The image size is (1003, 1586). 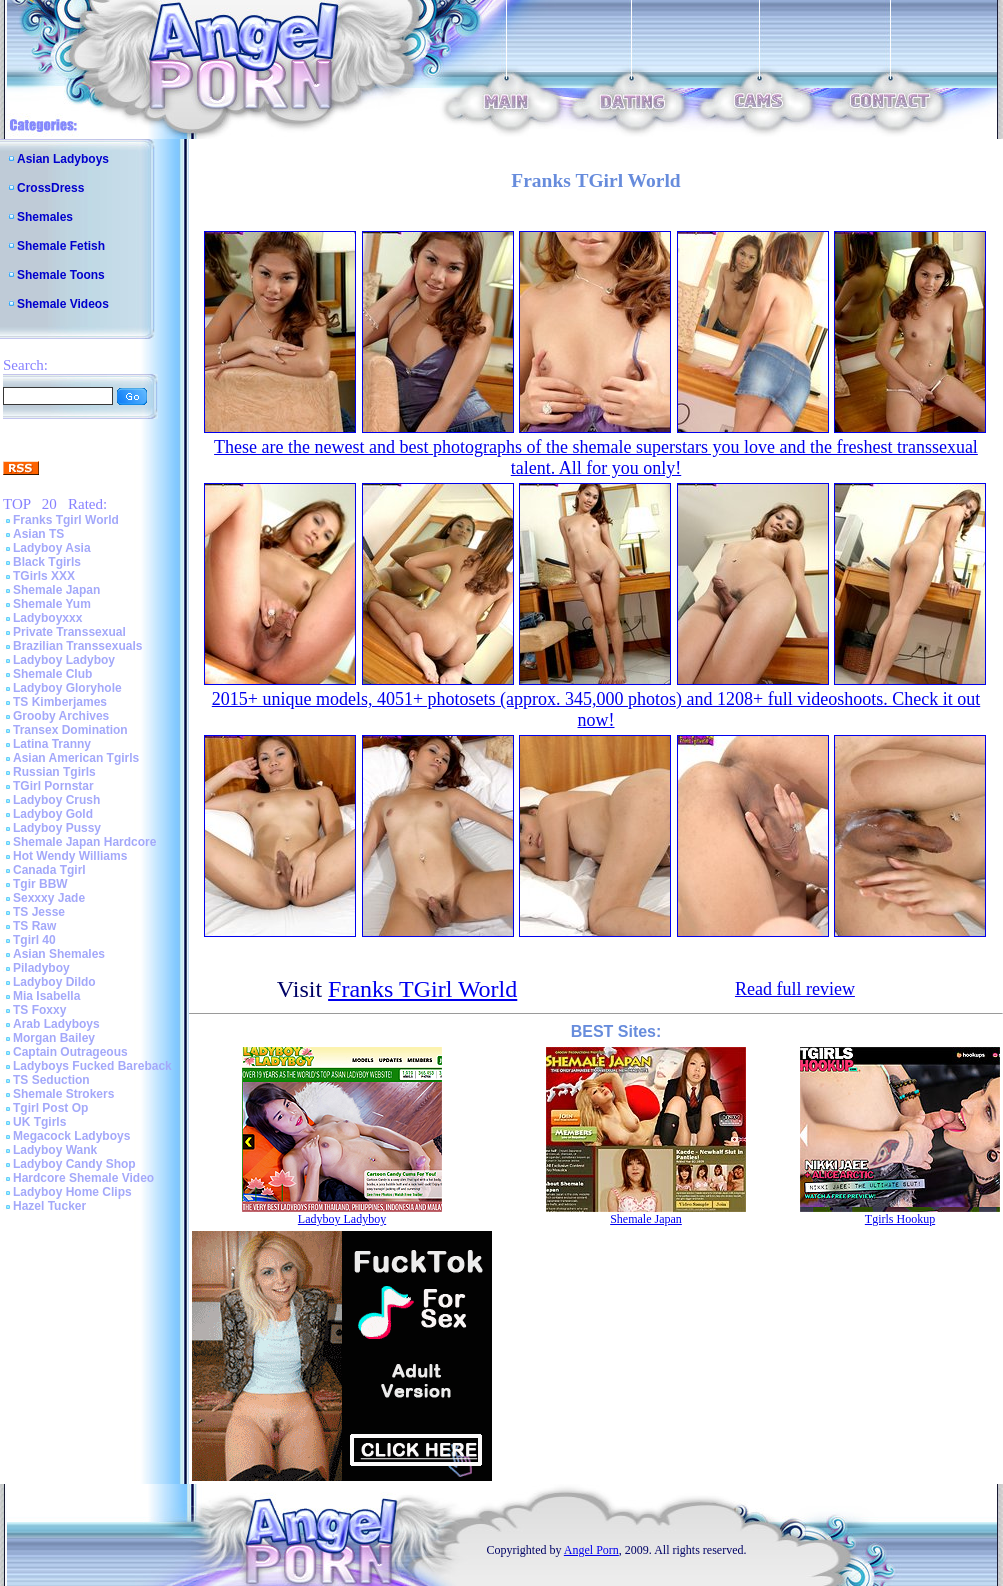 What do you see at coordinates (39, 912) in the screenshot?
I see `TS Jesse` at bounding box center [39, 912].